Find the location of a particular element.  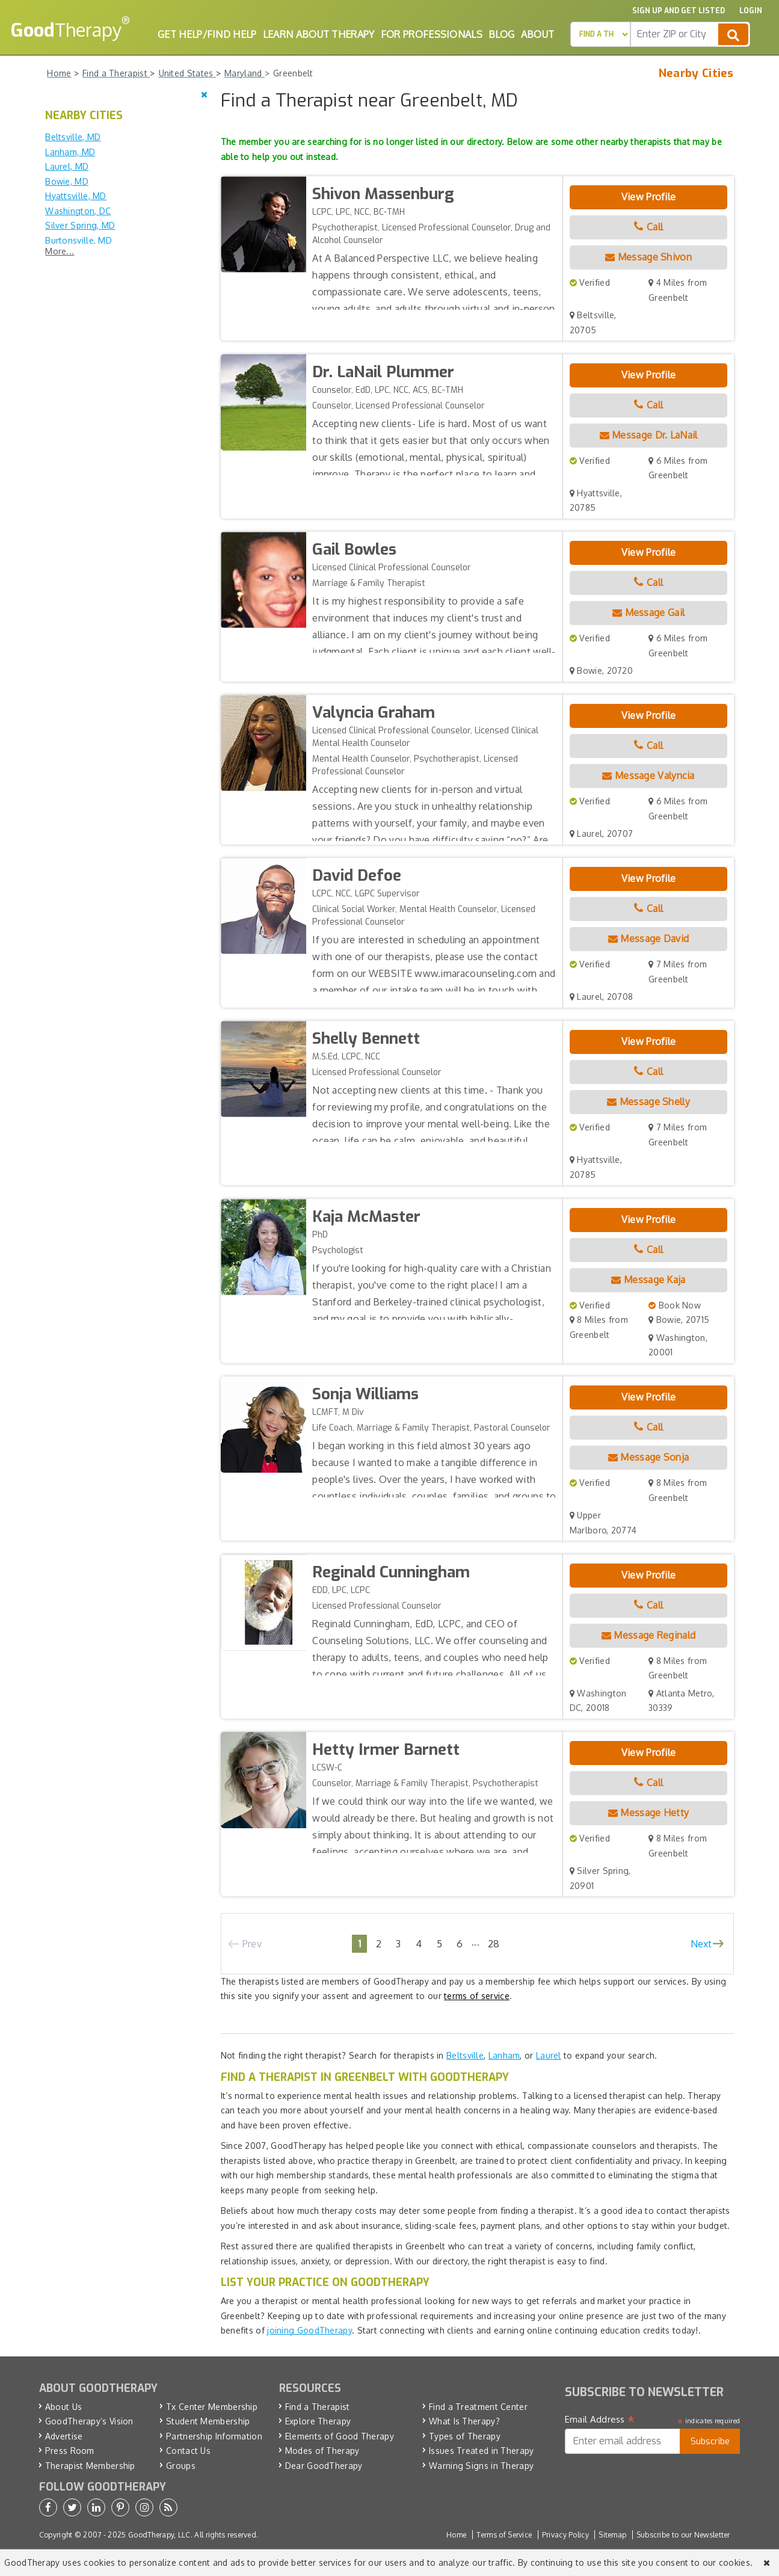

GoodTherapy, LLC is located at coordinates (159, 2534).